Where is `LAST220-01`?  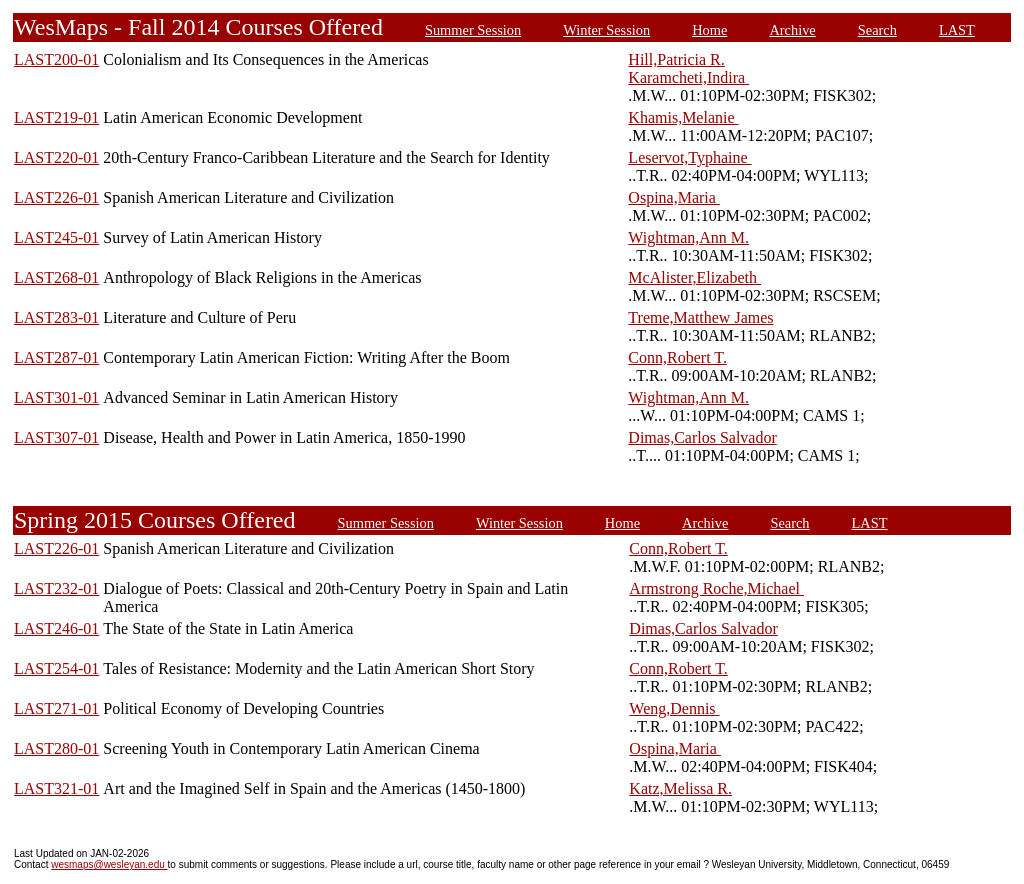 LAST220-01 is located at coordinates (56, 157).